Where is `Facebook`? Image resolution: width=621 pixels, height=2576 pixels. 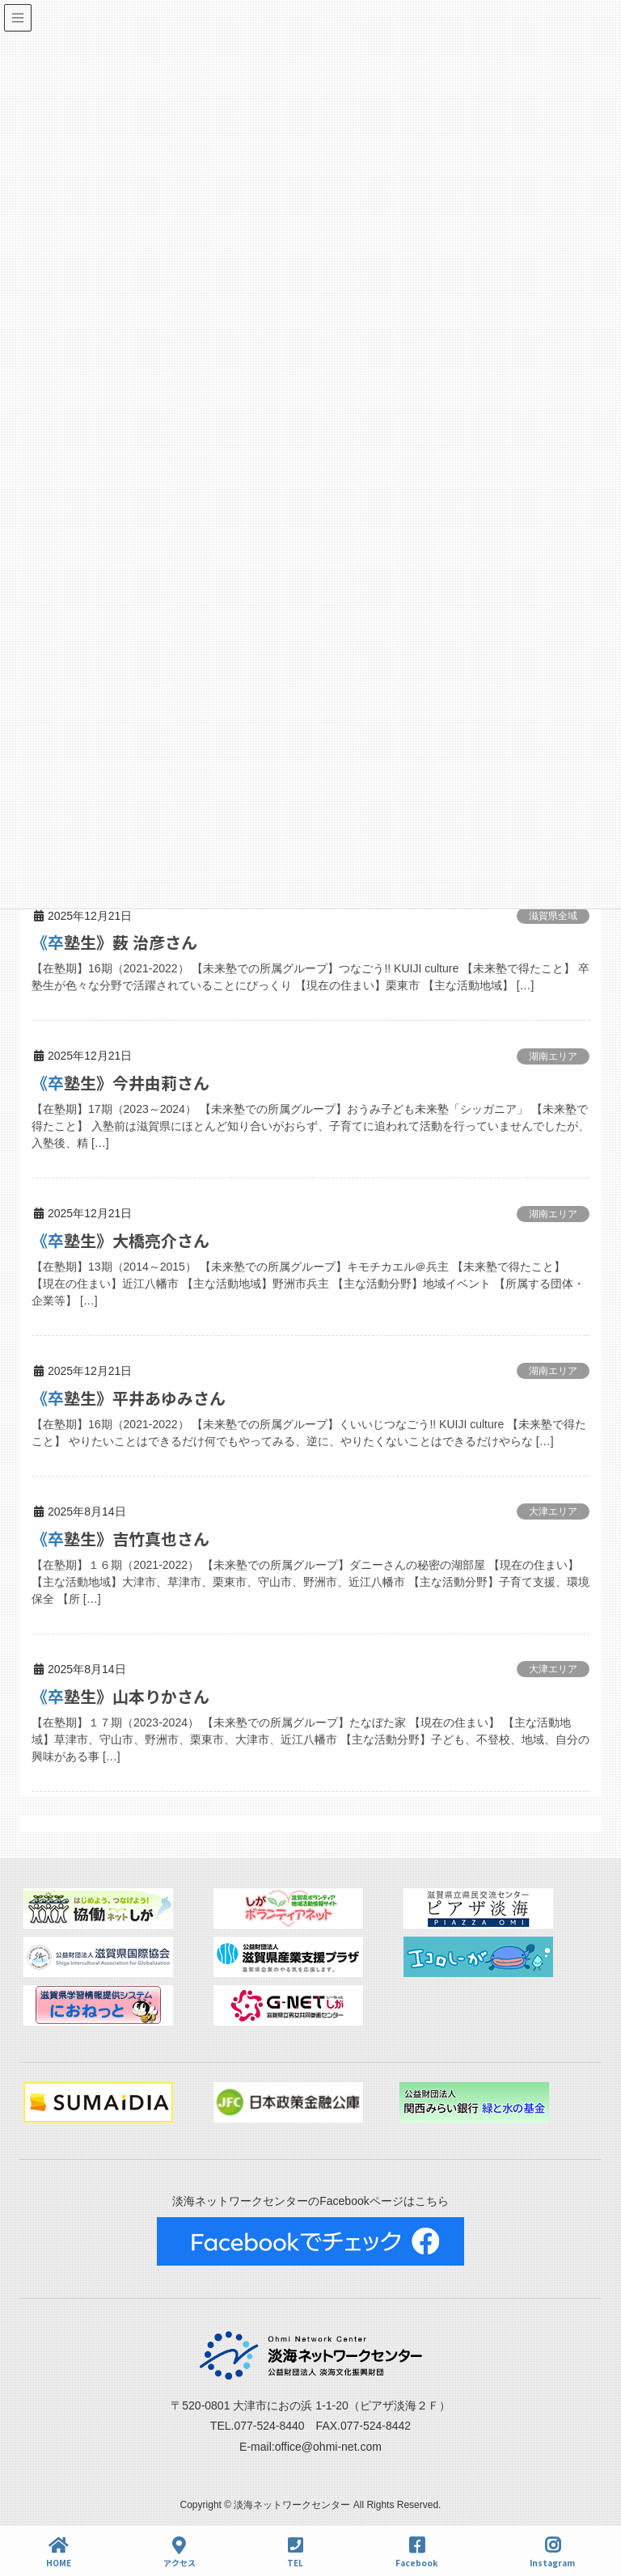 Facebook is located at coordinates (416, 2552).